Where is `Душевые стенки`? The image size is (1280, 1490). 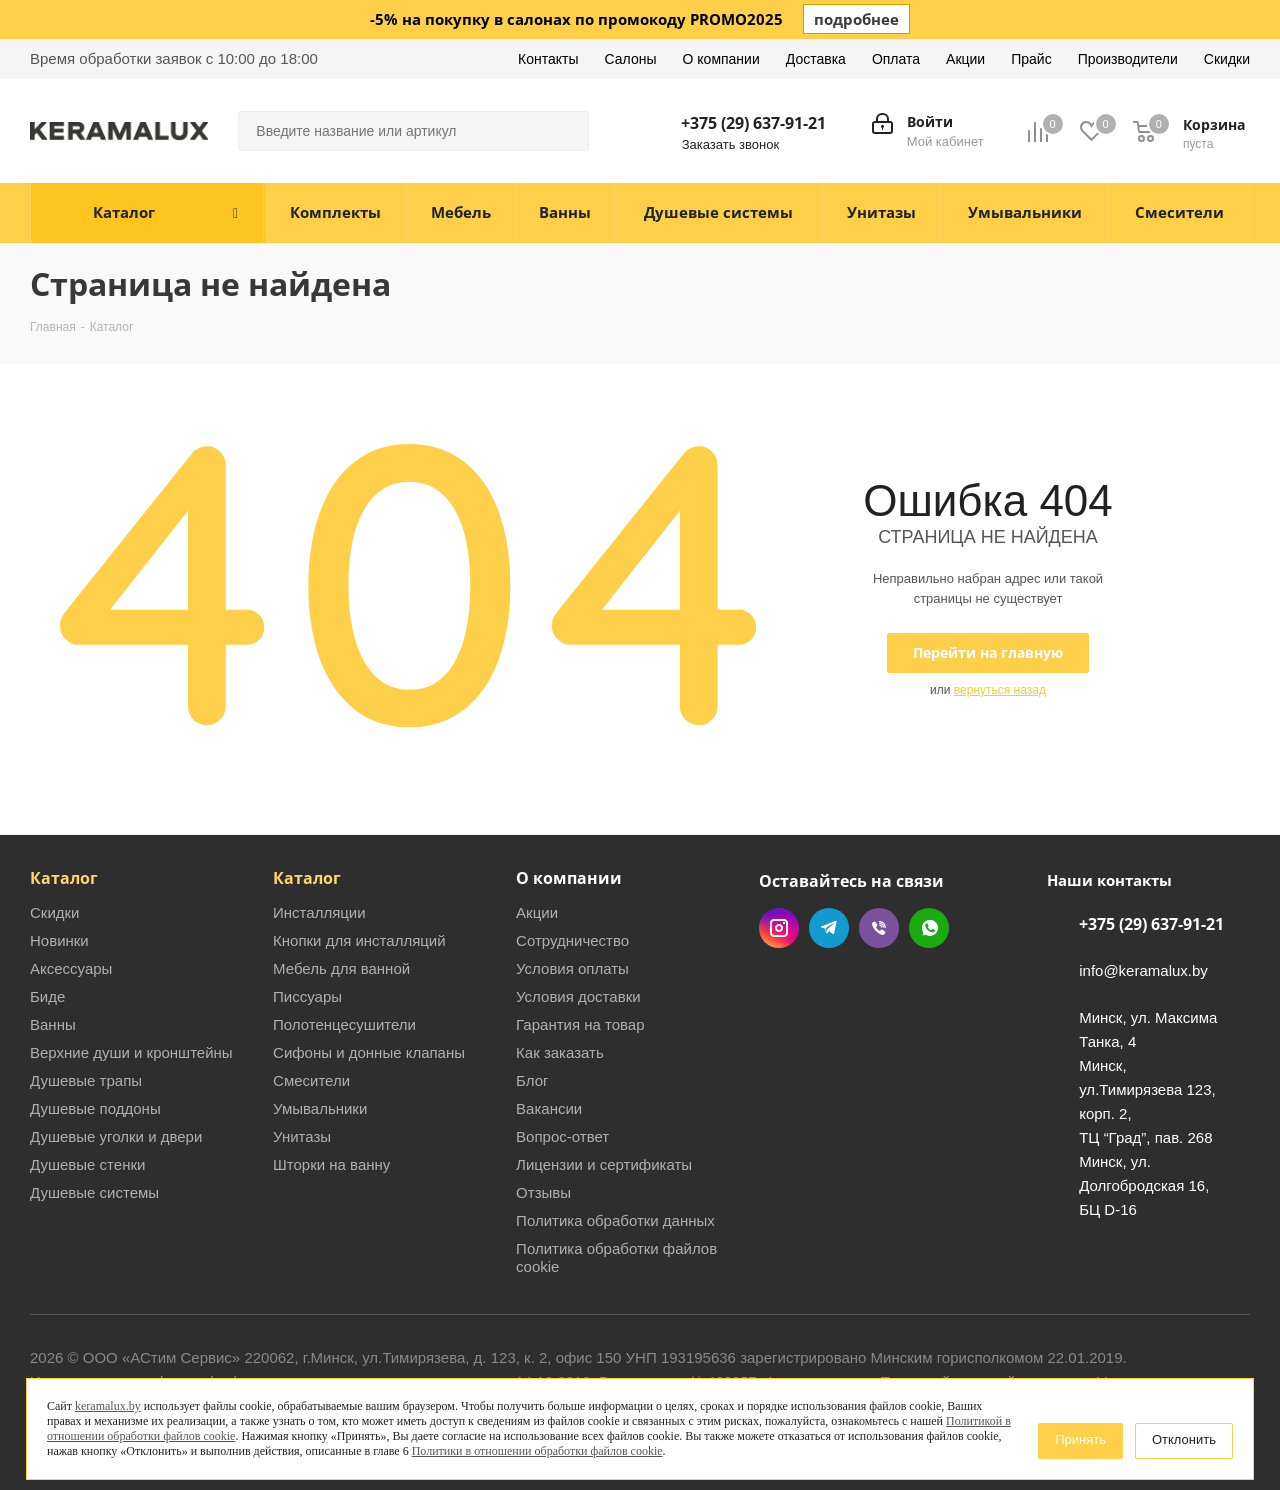
Душевые стенки is located at coordinates (87, 1164).